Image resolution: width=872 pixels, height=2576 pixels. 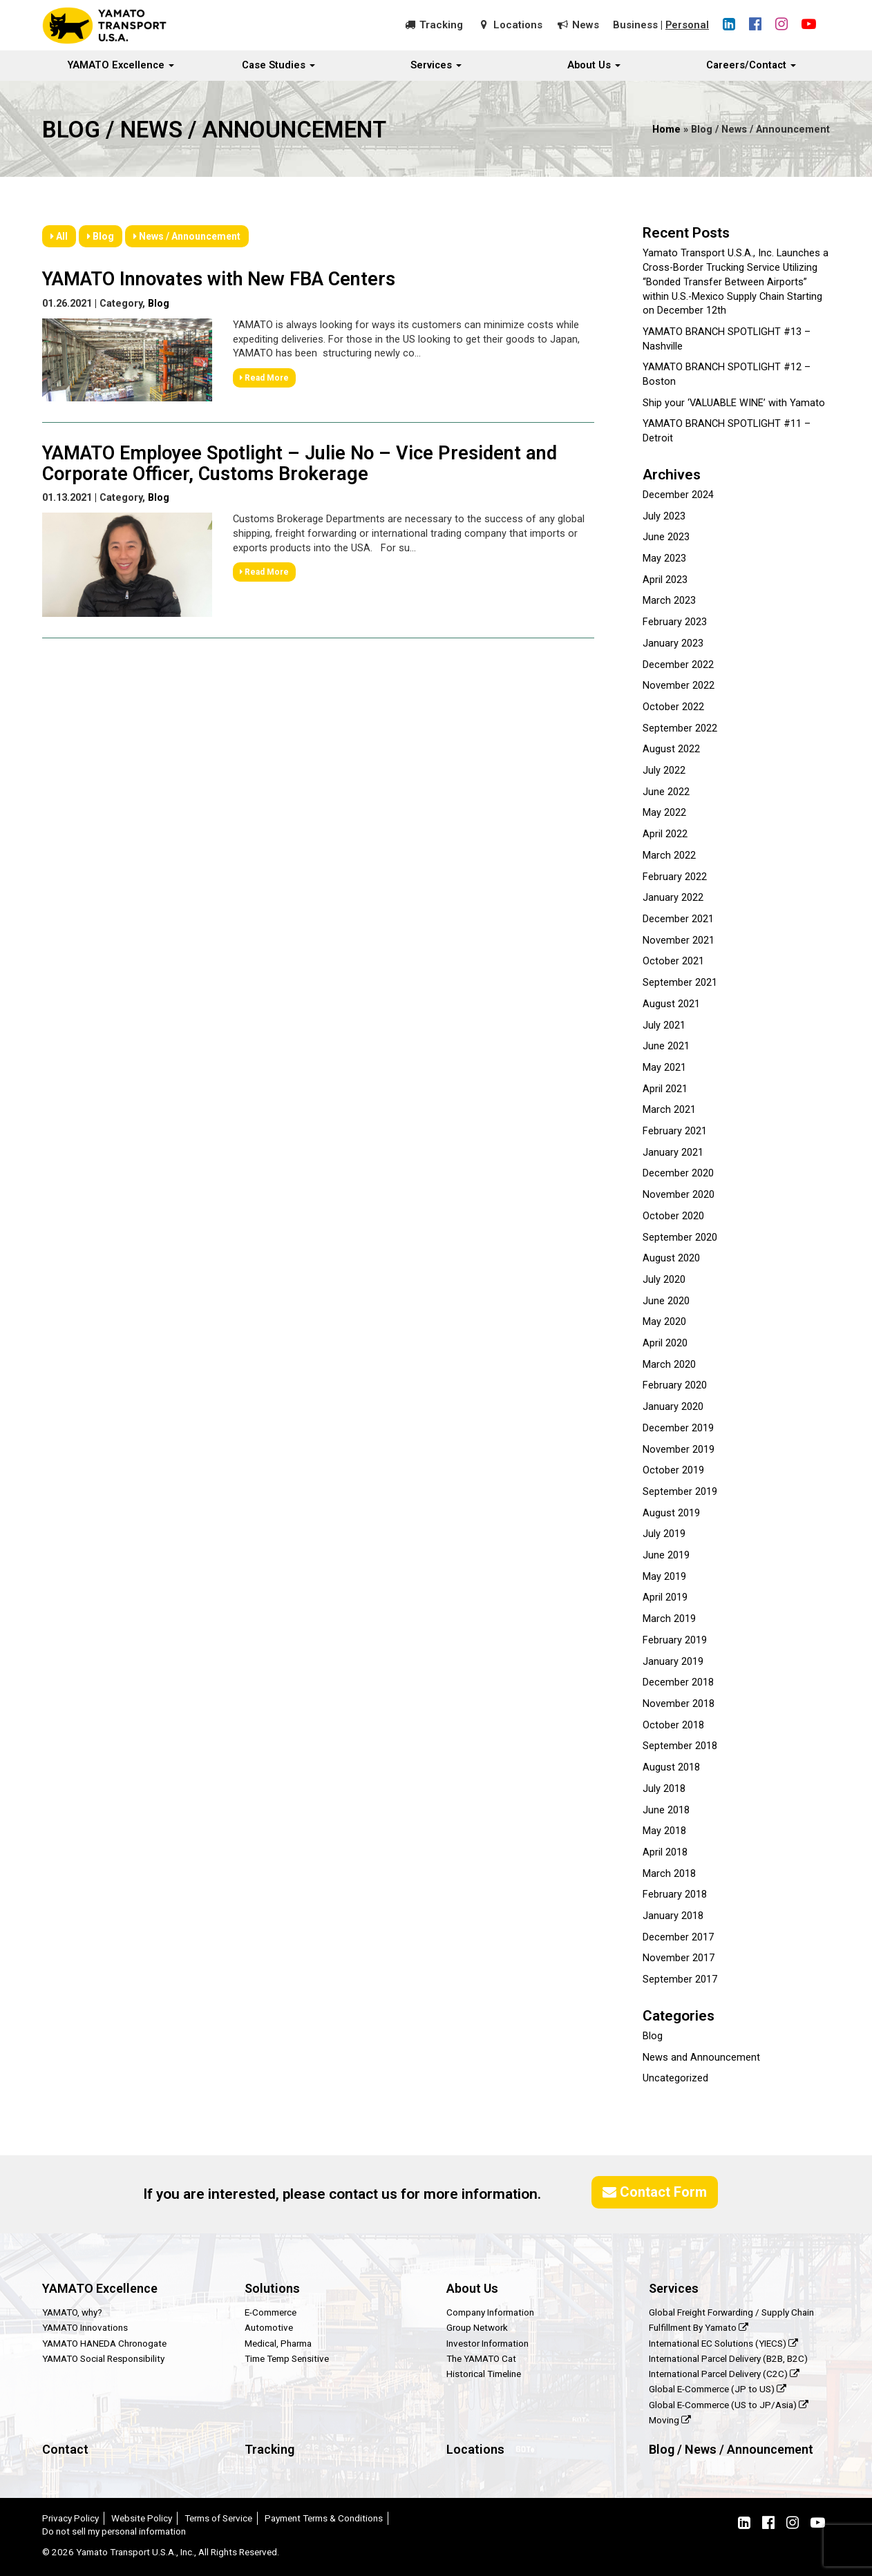 What do you see at coordinates (678, 1682) in the screenshot?
I see `December 2018` at bounding box center [678, 1682].